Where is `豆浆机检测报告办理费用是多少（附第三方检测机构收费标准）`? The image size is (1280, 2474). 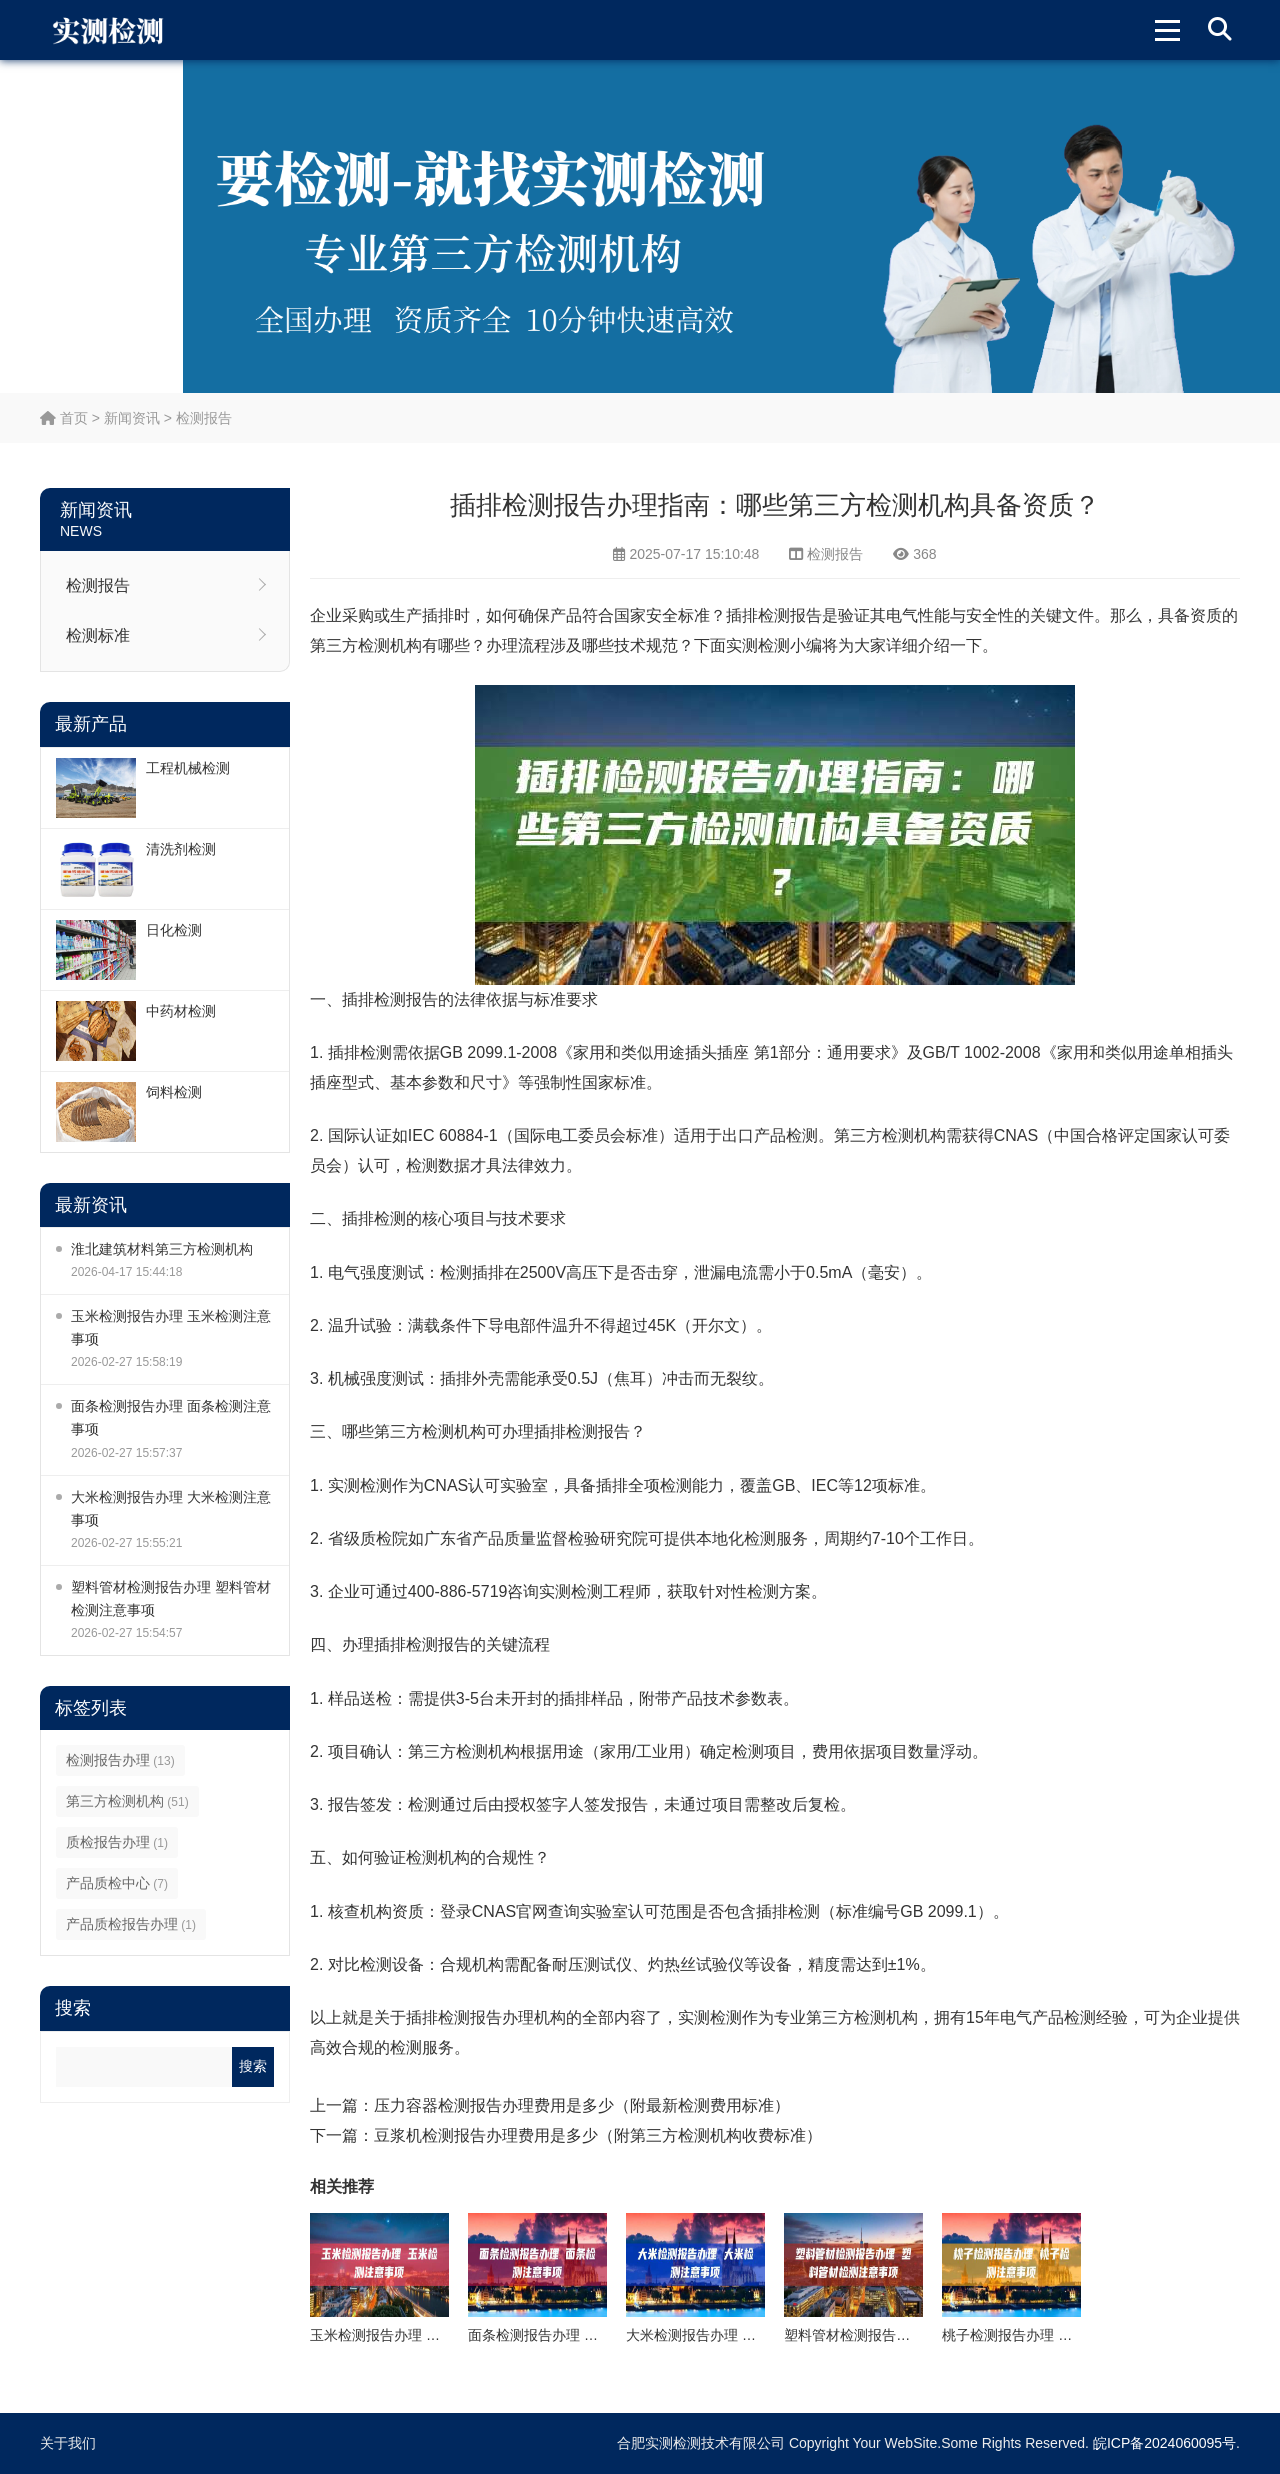 豆浆机检测报告办理费用是多少（附第三方检测机构收费标准） is located at coordinates (598, 2135).